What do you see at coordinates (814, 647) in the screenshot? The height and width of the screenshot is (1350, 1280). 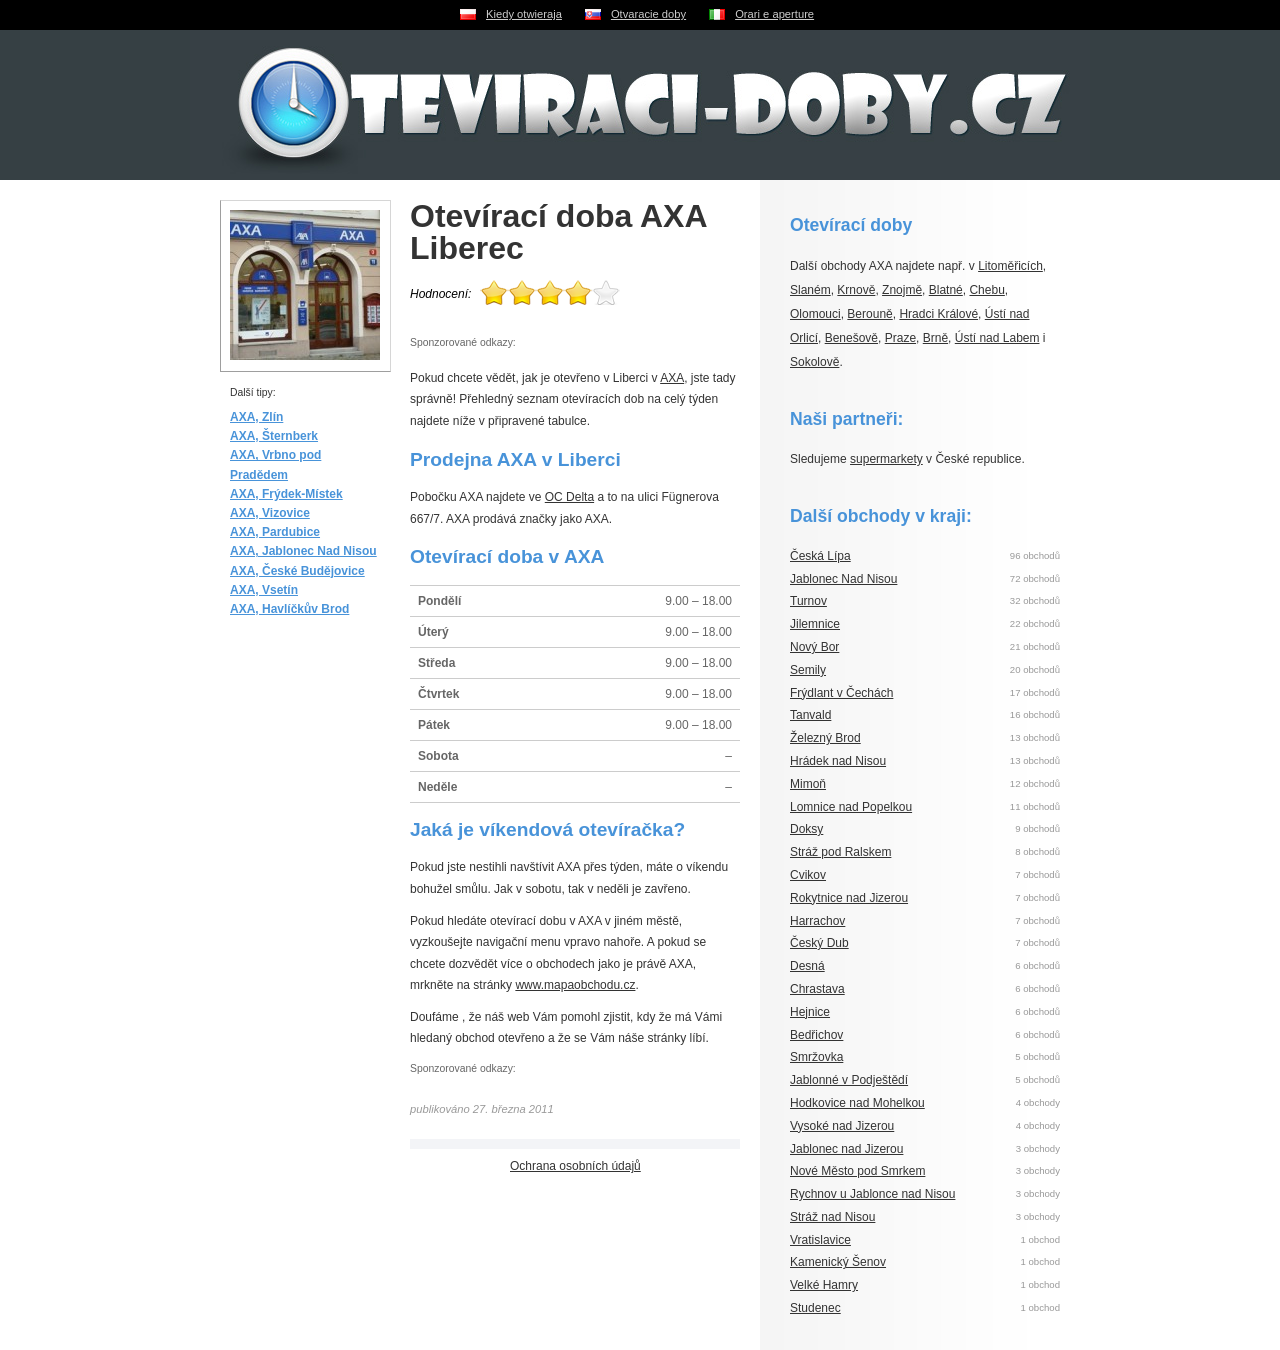 I see `Nový Bor` at bounding box center [814, 647].